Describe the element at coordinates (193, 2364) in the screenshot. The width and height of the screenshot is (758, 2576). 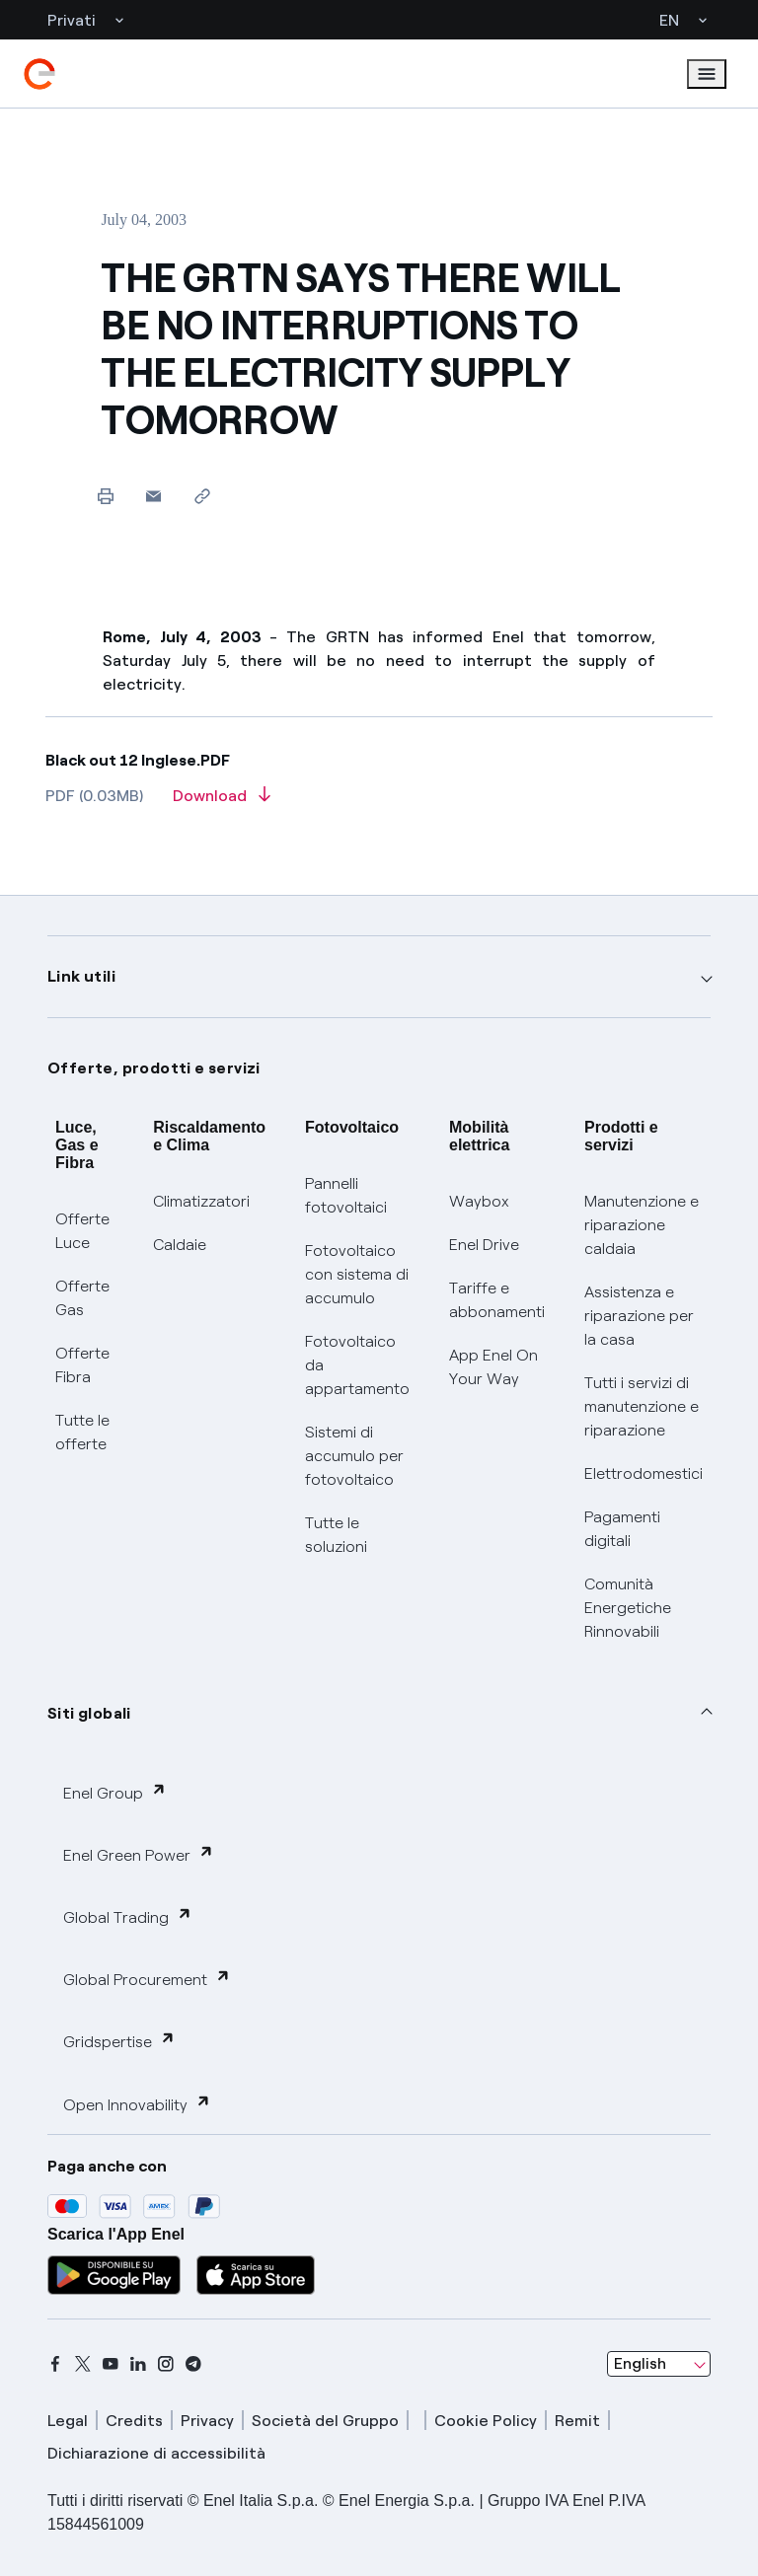
I see `[telegram]` at that location.